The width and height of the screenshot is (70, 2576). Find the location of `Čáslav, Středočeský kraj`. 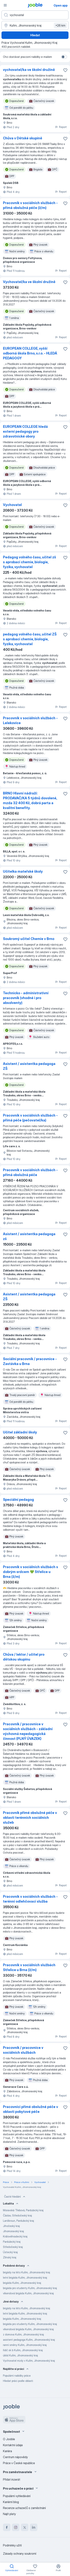

Čáslav, Středočeský kraj is located at coordinates (17, 2215).